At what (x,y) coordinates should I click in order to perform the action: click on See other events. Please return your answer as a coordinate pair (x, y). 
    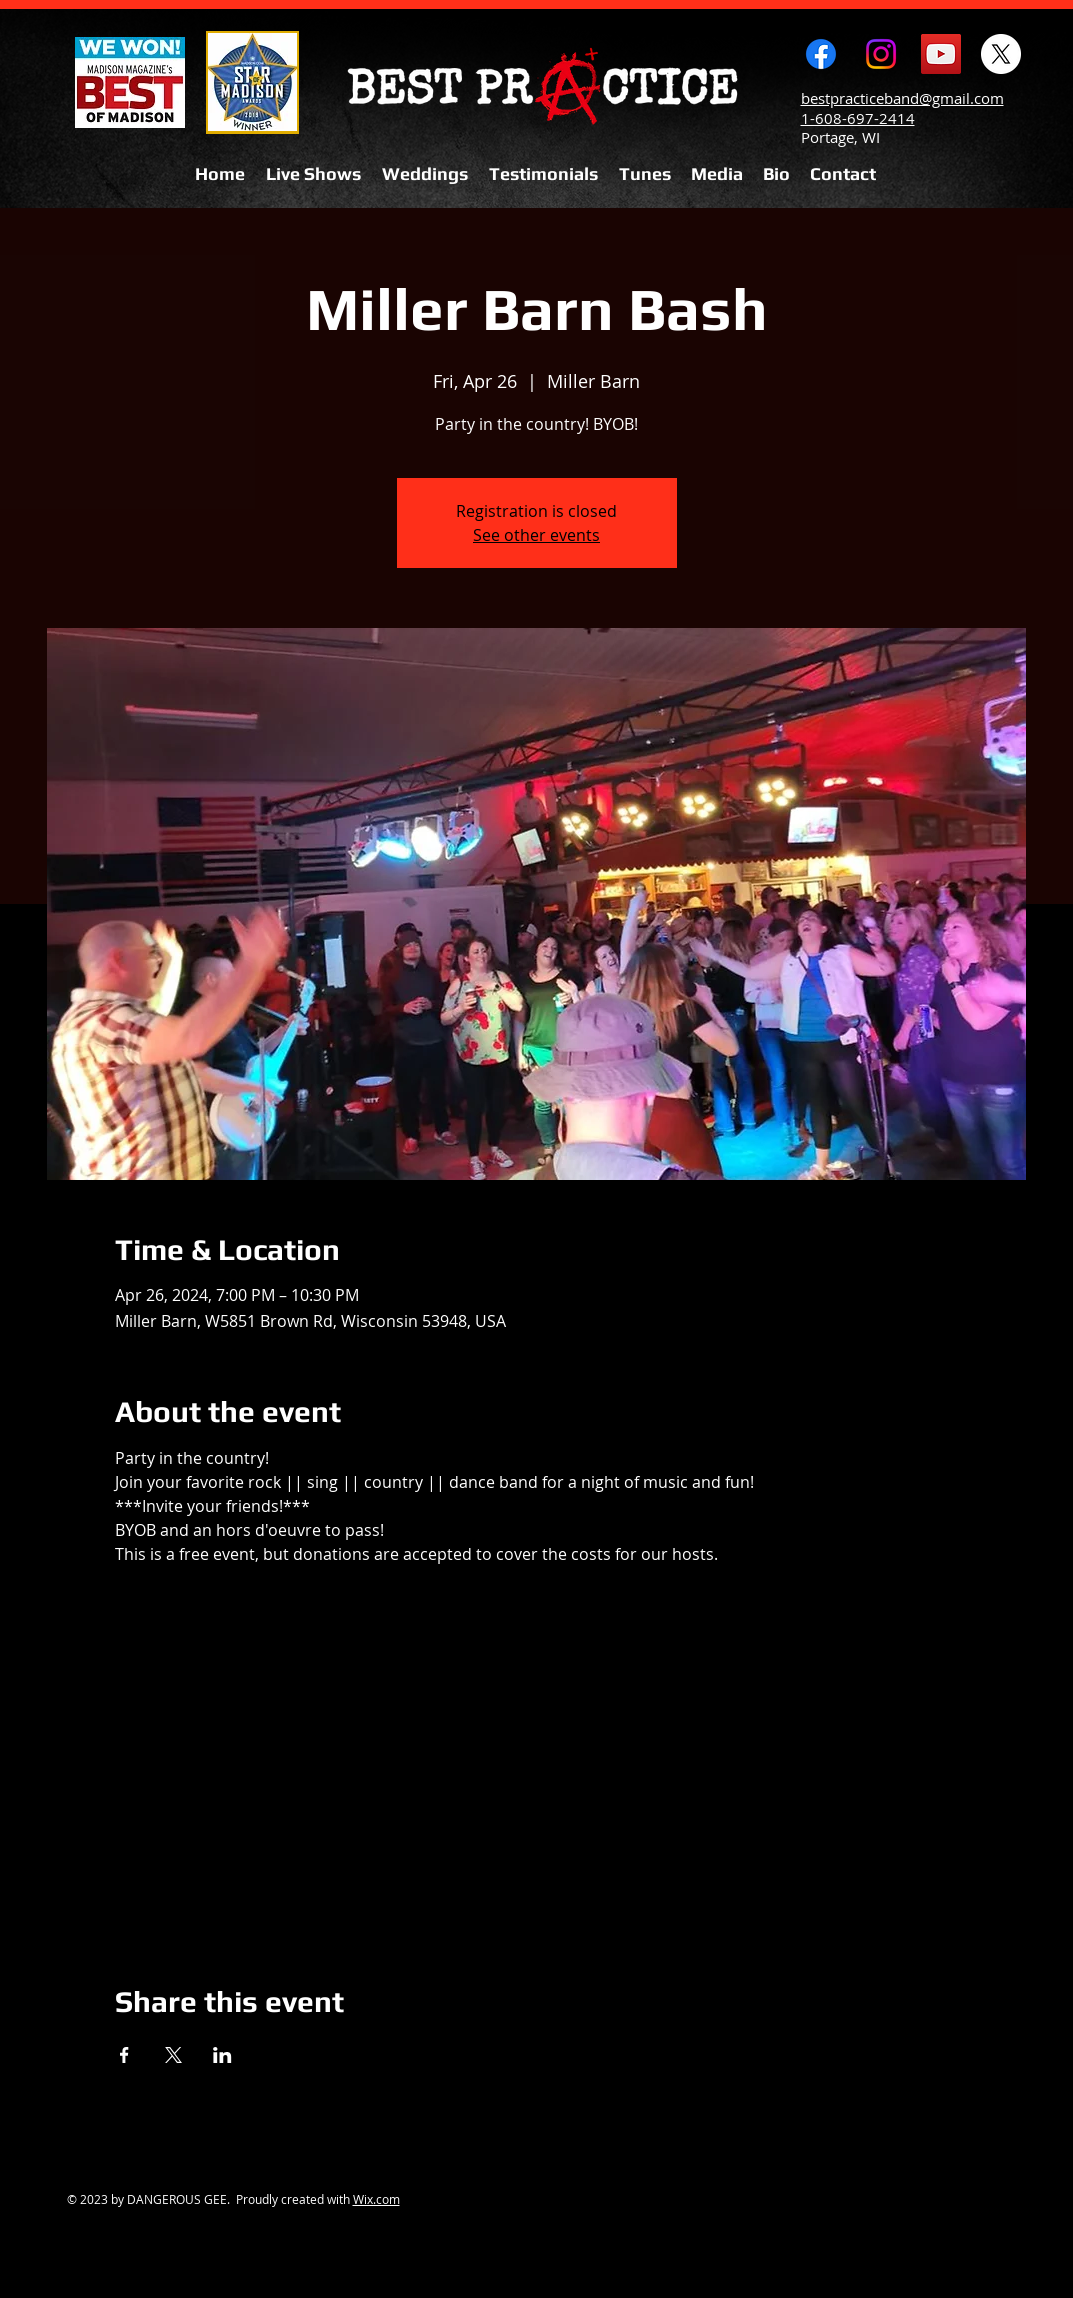
    Looking at the image, I should click on (536, 535).